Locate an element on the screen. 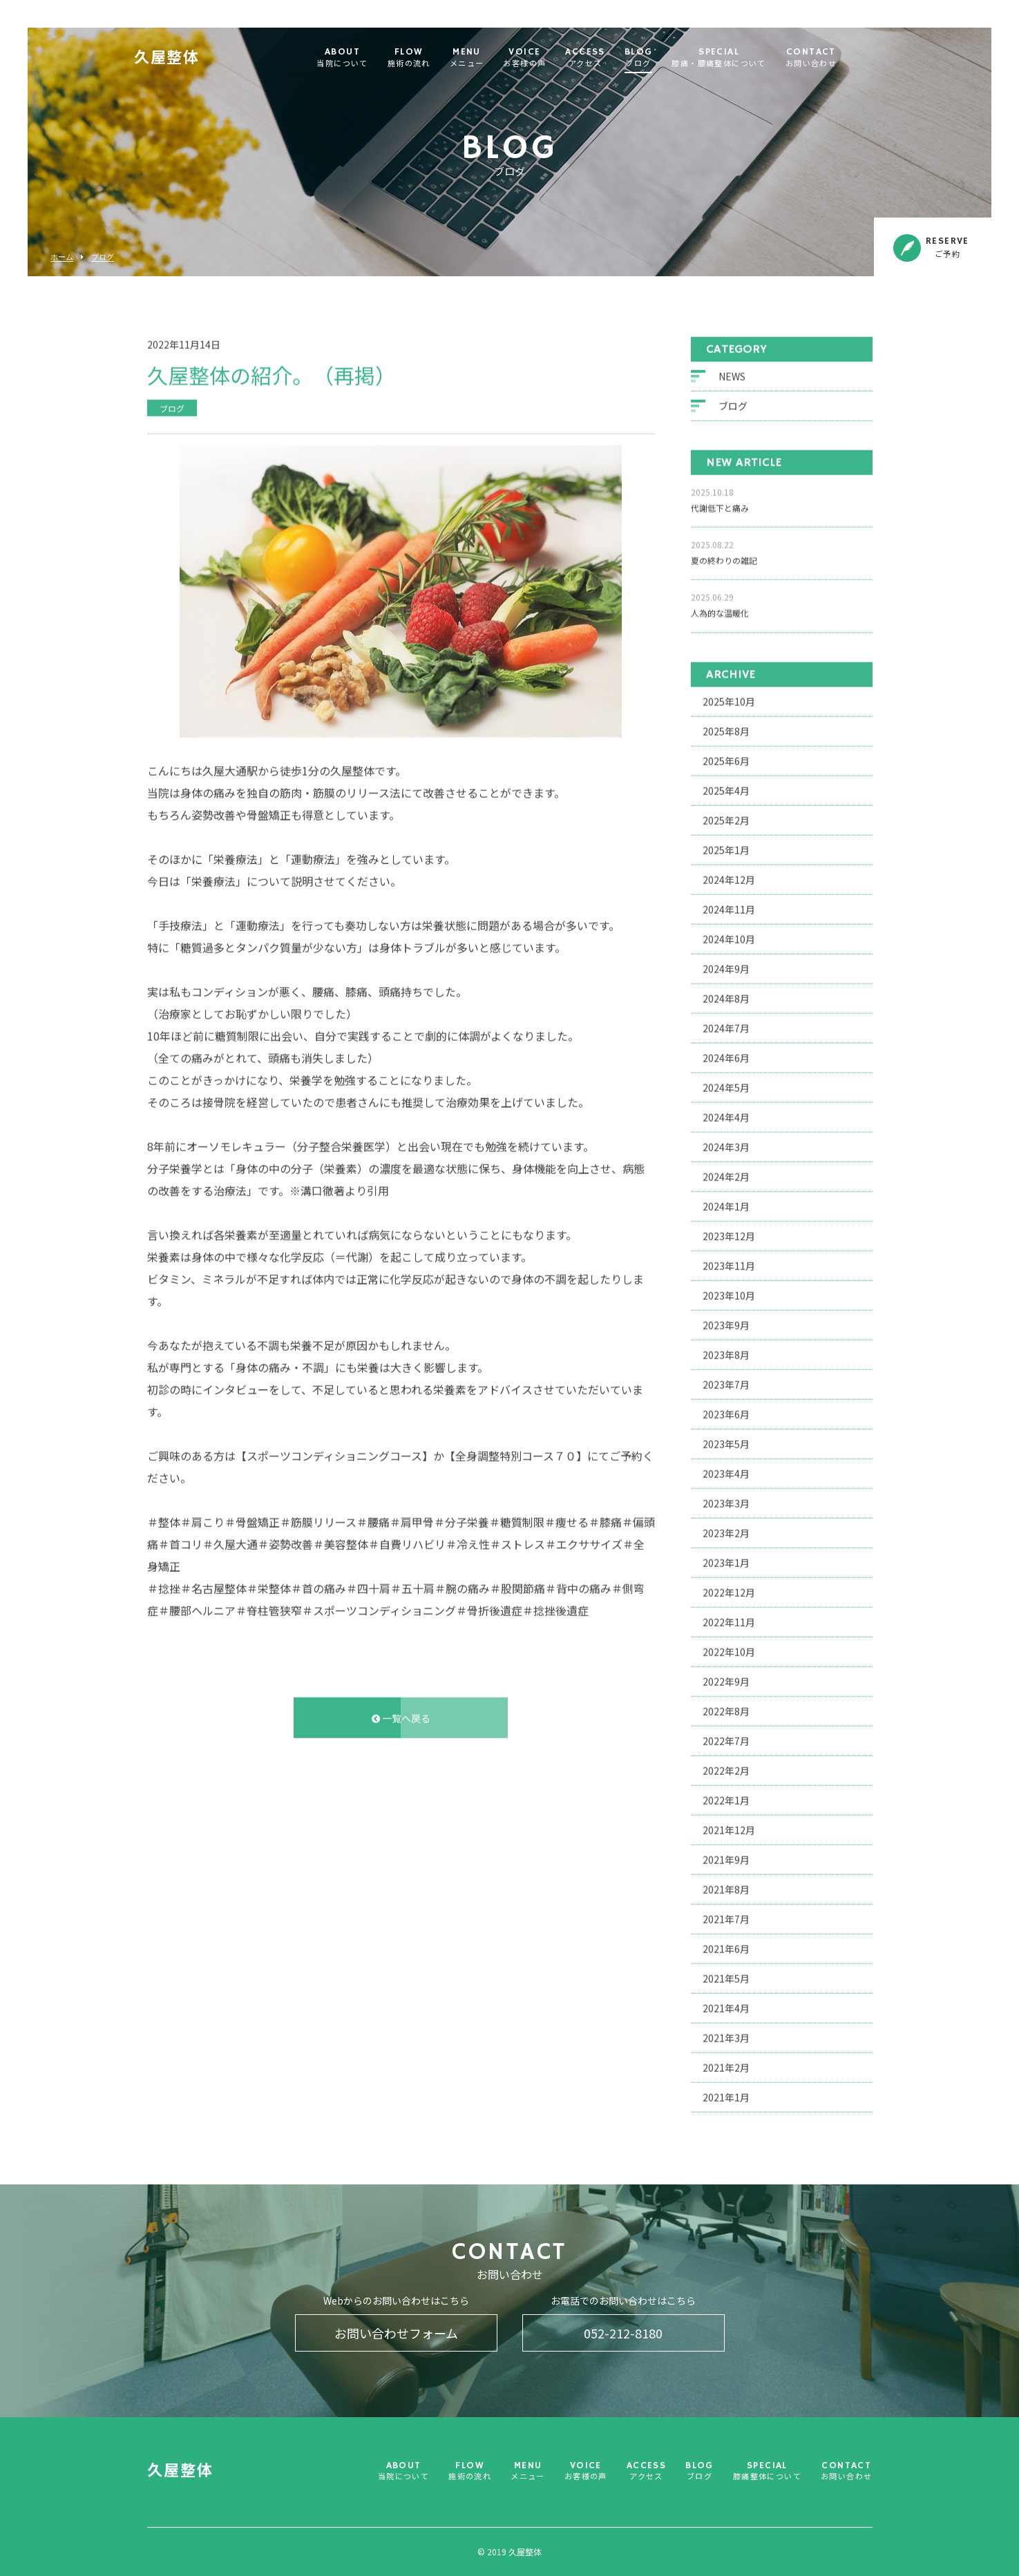 This screenshot has height=2576, width=1019. 2024年5月 is located at coordinates (726, 1083).